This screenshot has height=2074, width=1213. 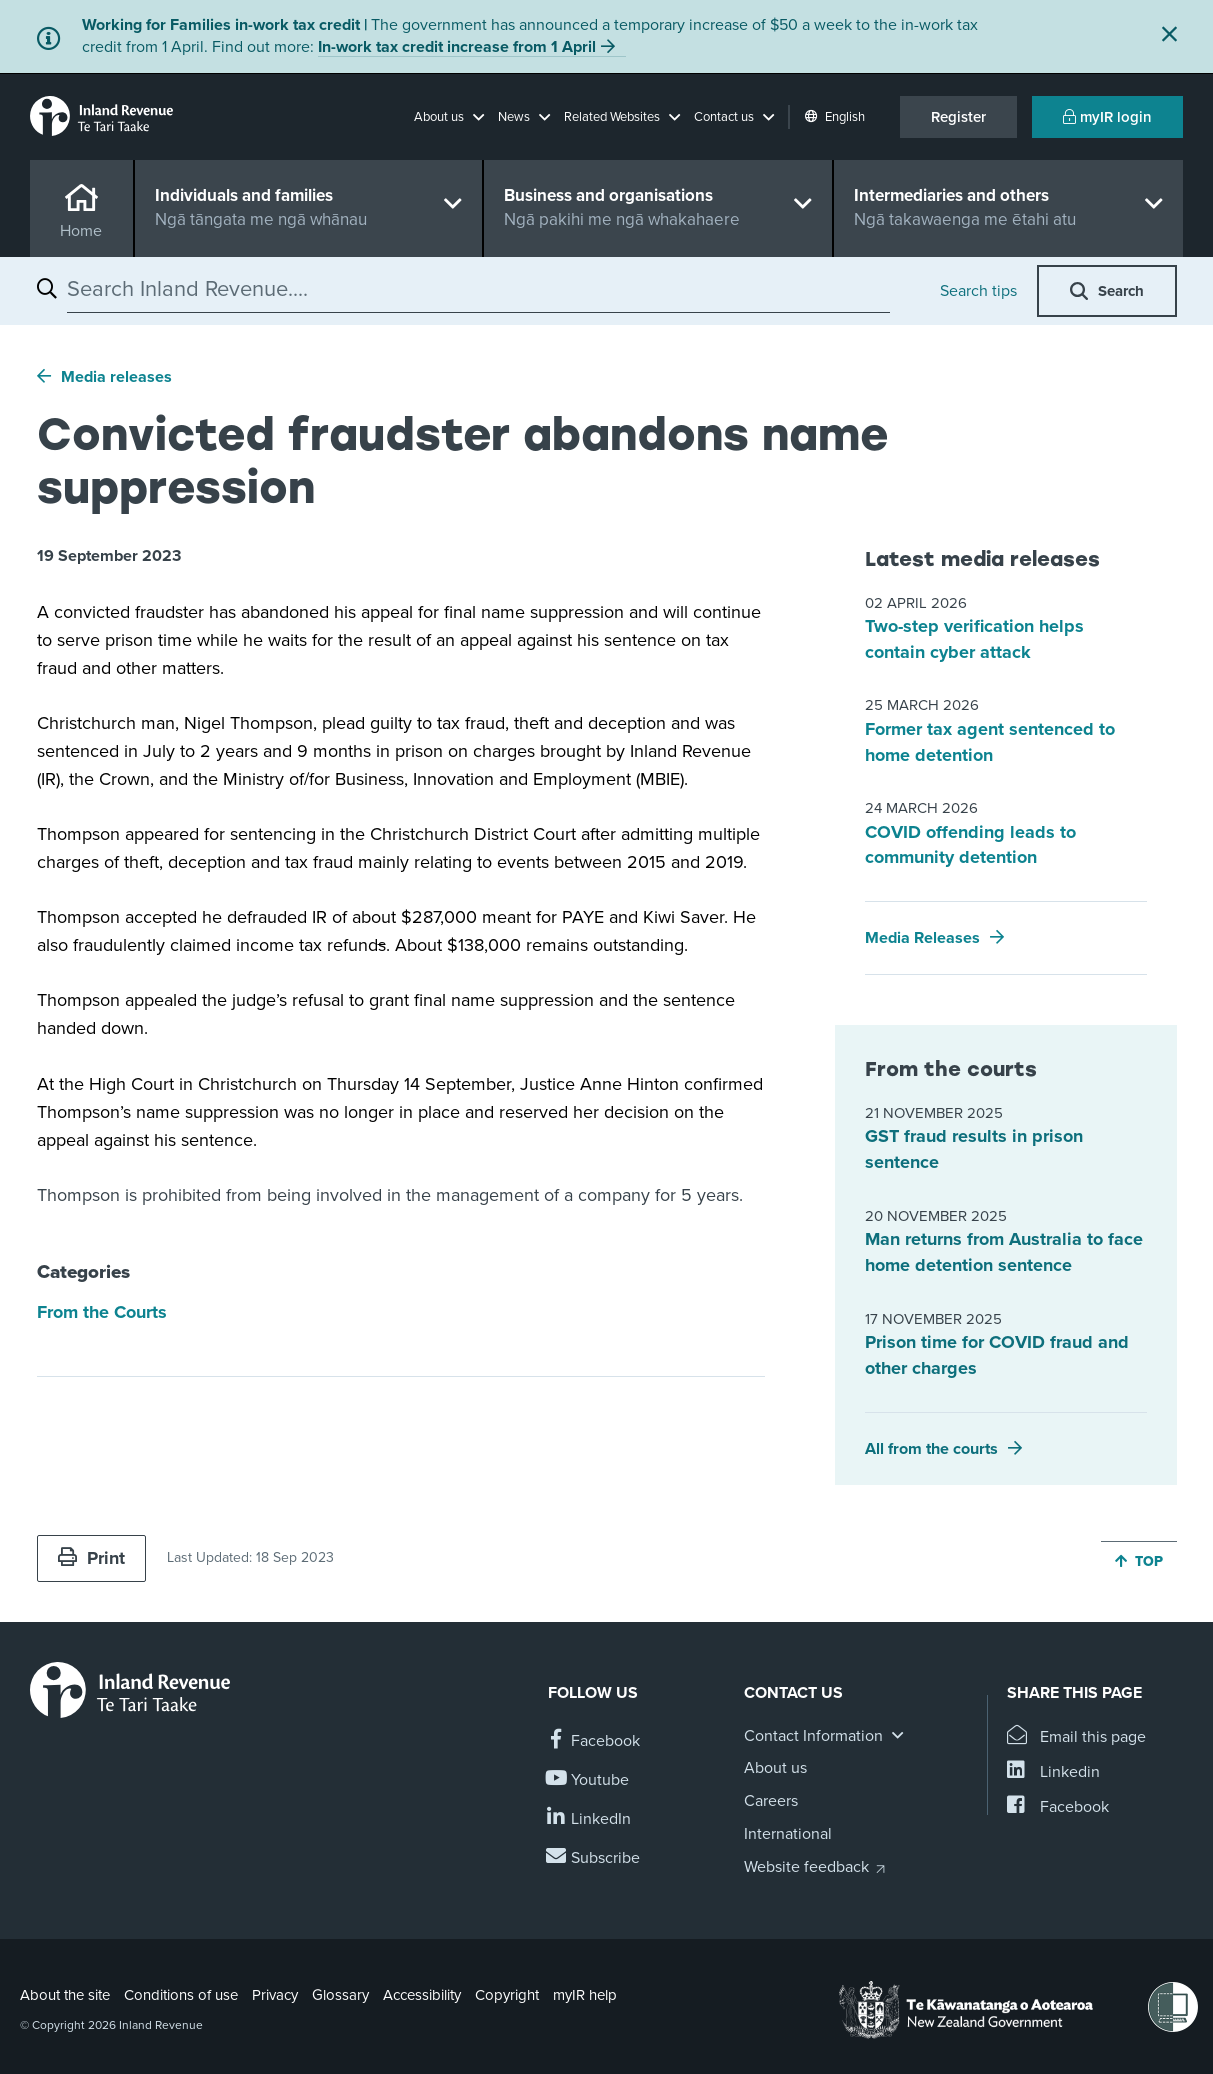 I want to click on In-work tax credit increase from 1 April, so click(x=457, y=47).